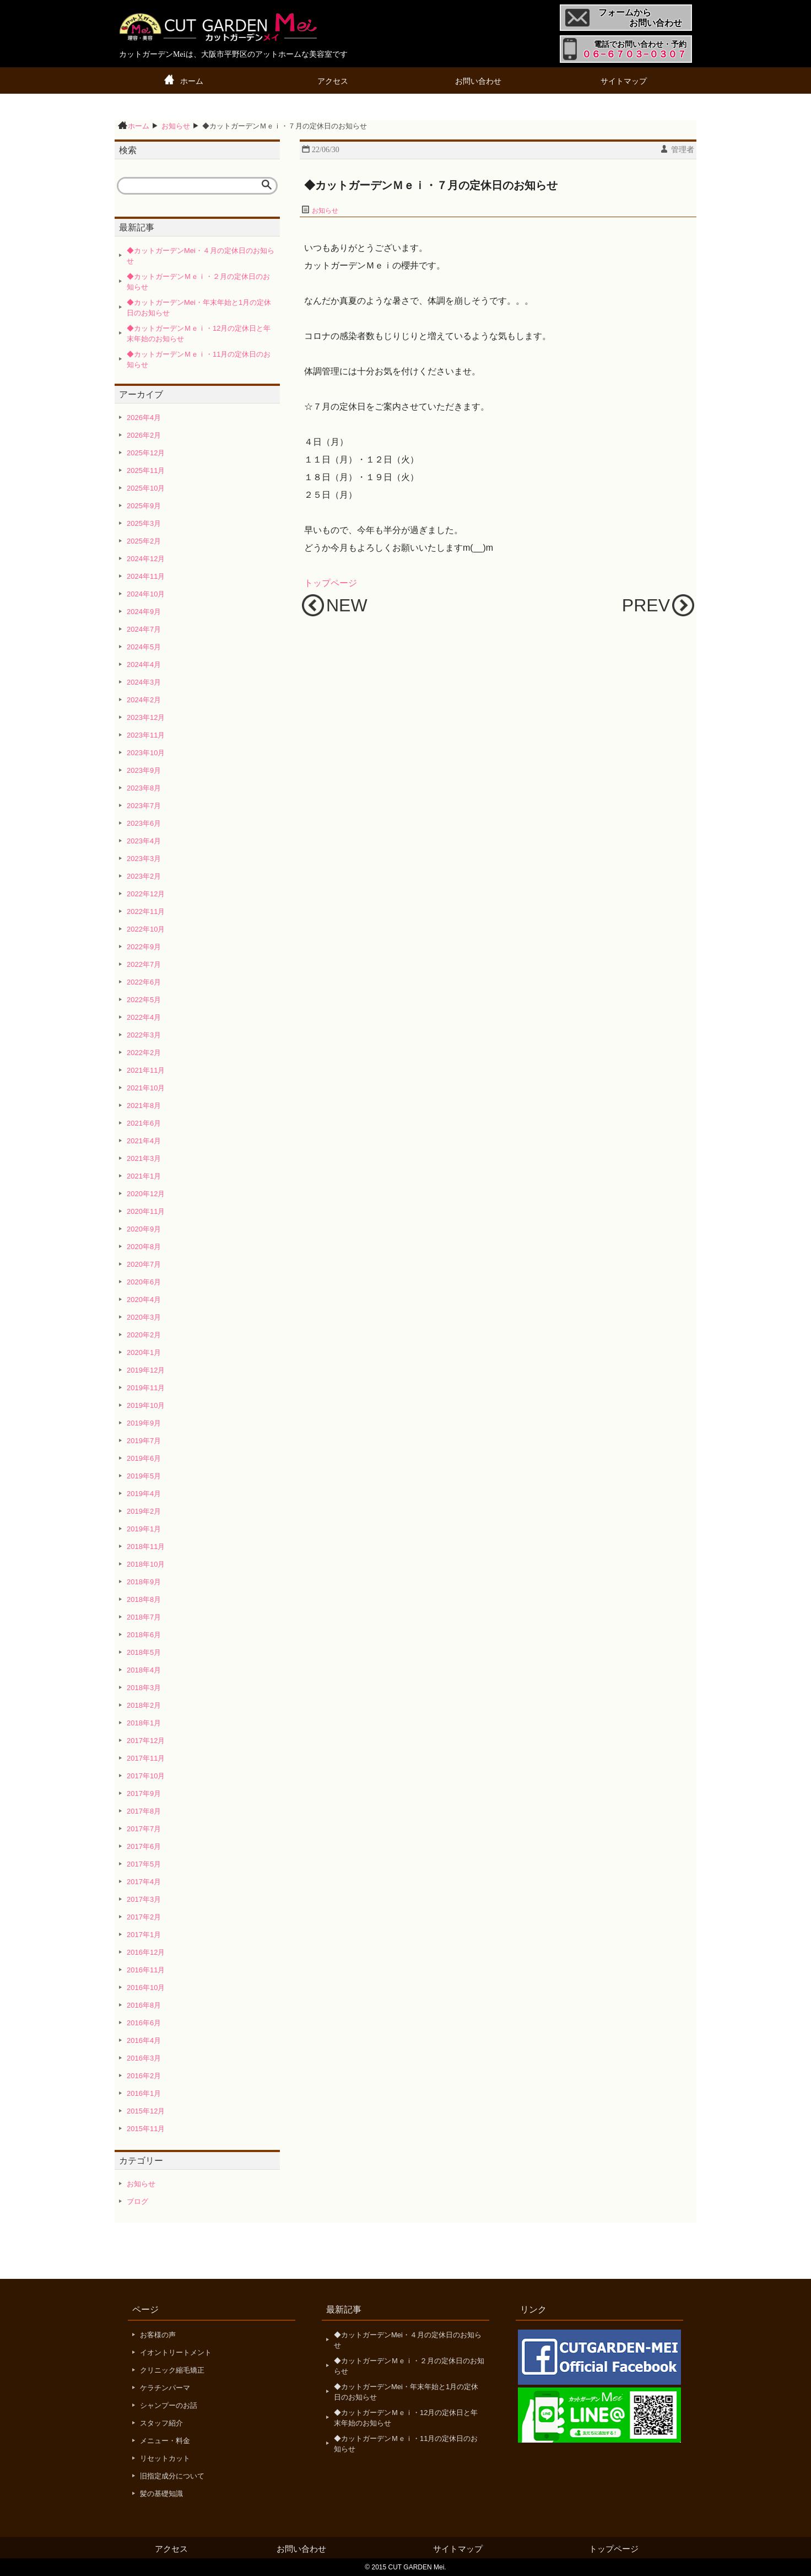 This screenshot has width=811, height=2576. Describe the element at coordinates (146, 1970) in the screenshot. I see `2016年11月` at that location.